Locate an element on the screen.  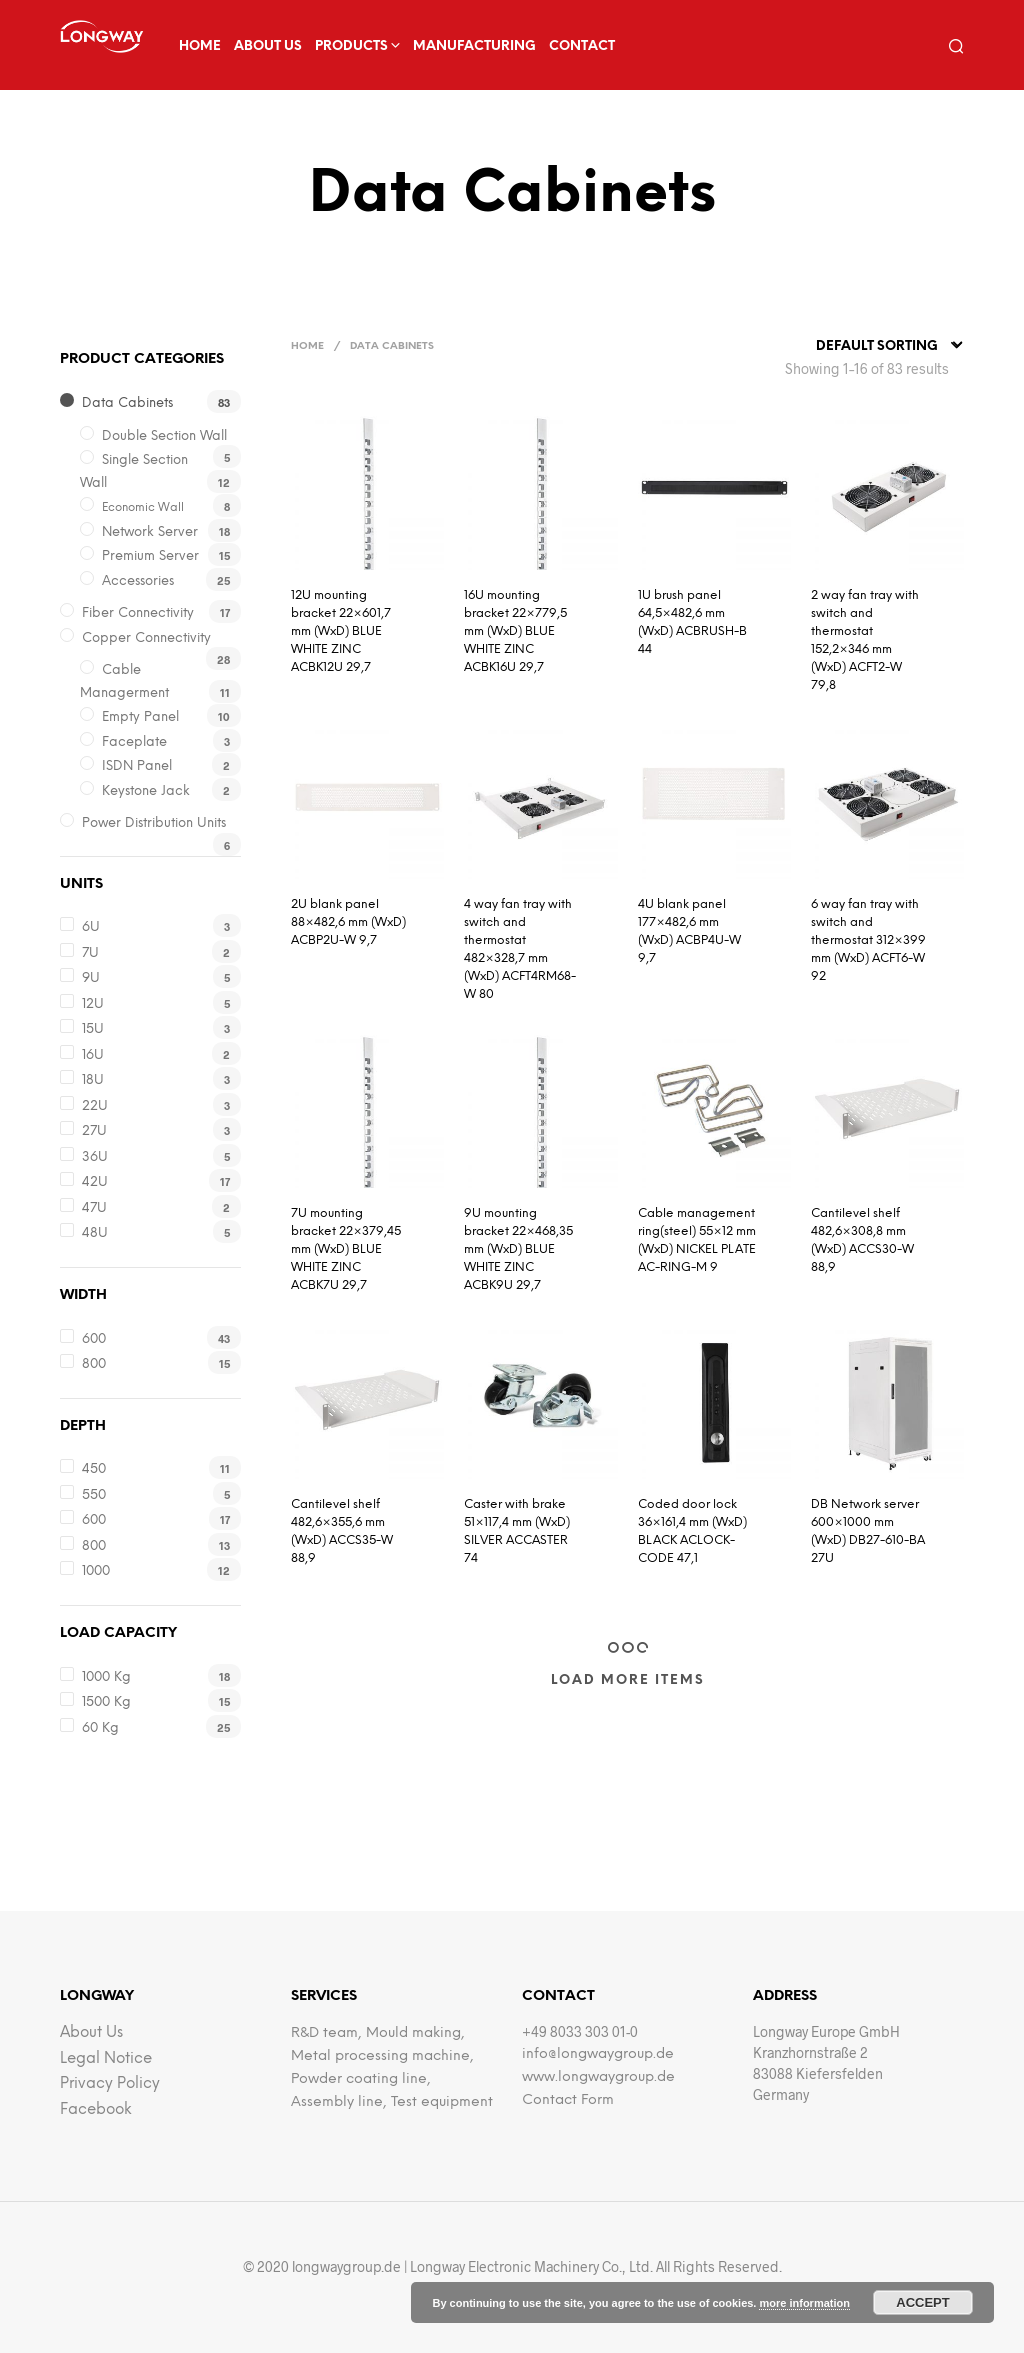
9U mounting bracket 22×468,35 mm (WxD) BLUE WHITE ZINC ACBK9U 29,7 is located at coordinates (518, 1249).